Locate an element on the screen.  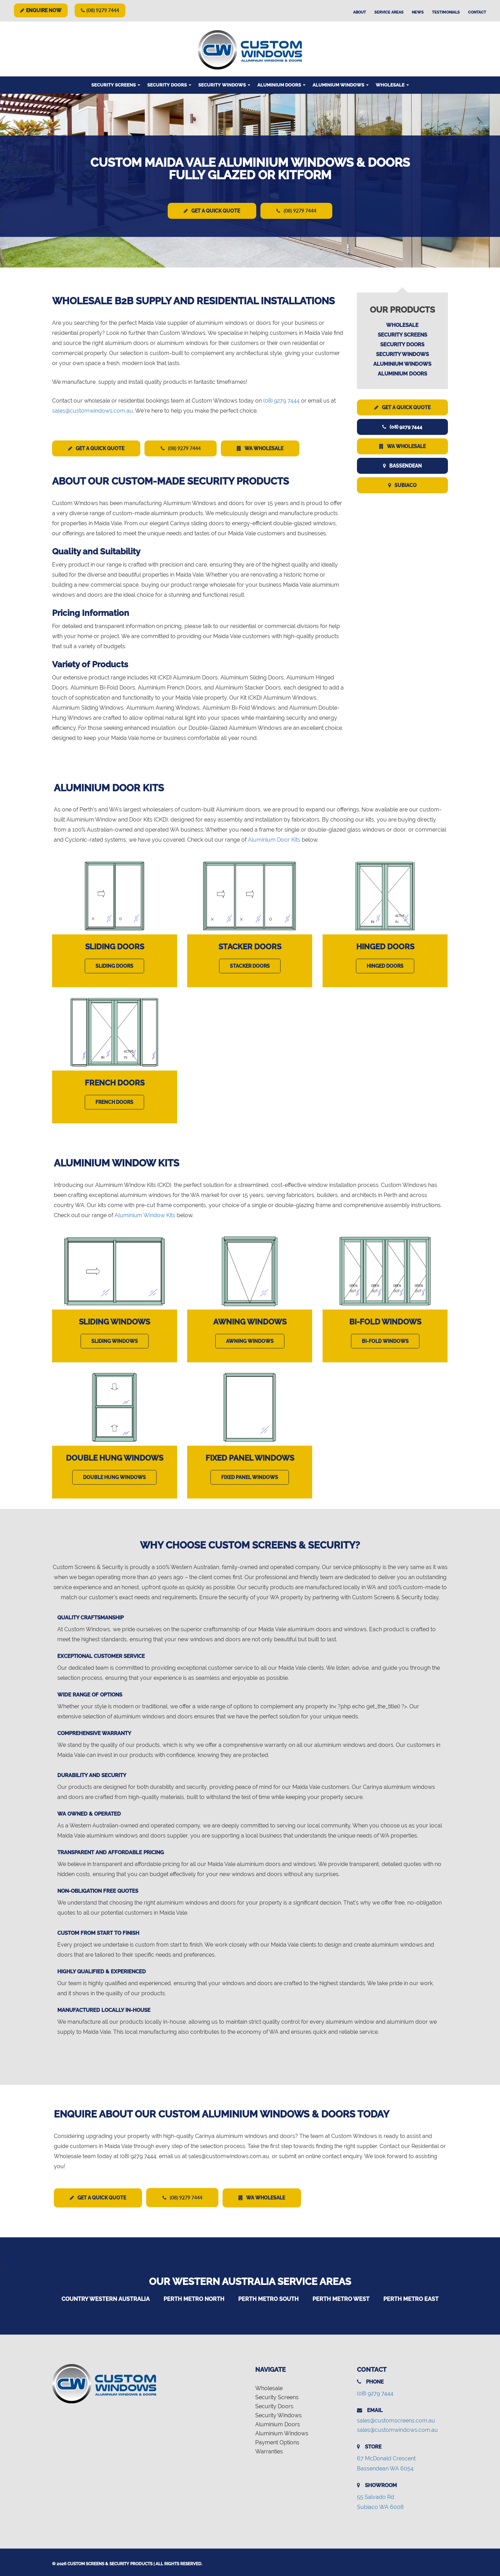
Service Areas is located at coordinates (388, 12).